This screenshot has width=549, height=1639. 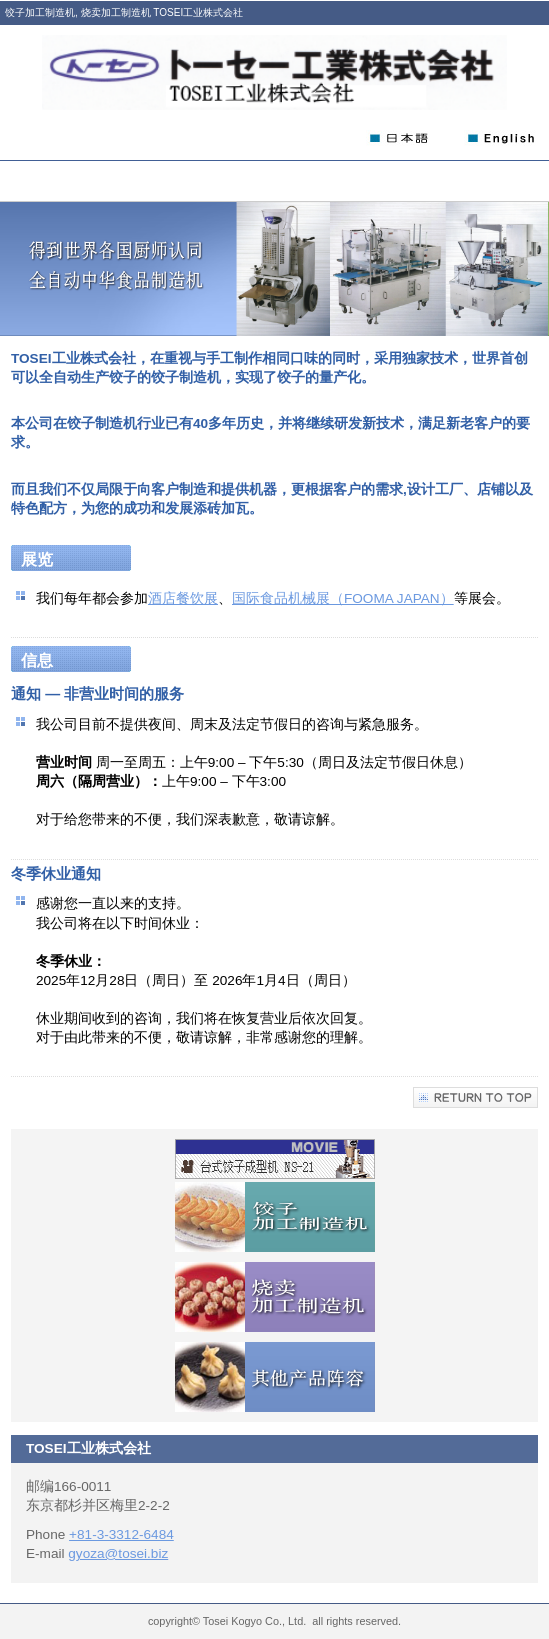 I want to click on 烧卖加工制造机, so click(x=275, y=1297).